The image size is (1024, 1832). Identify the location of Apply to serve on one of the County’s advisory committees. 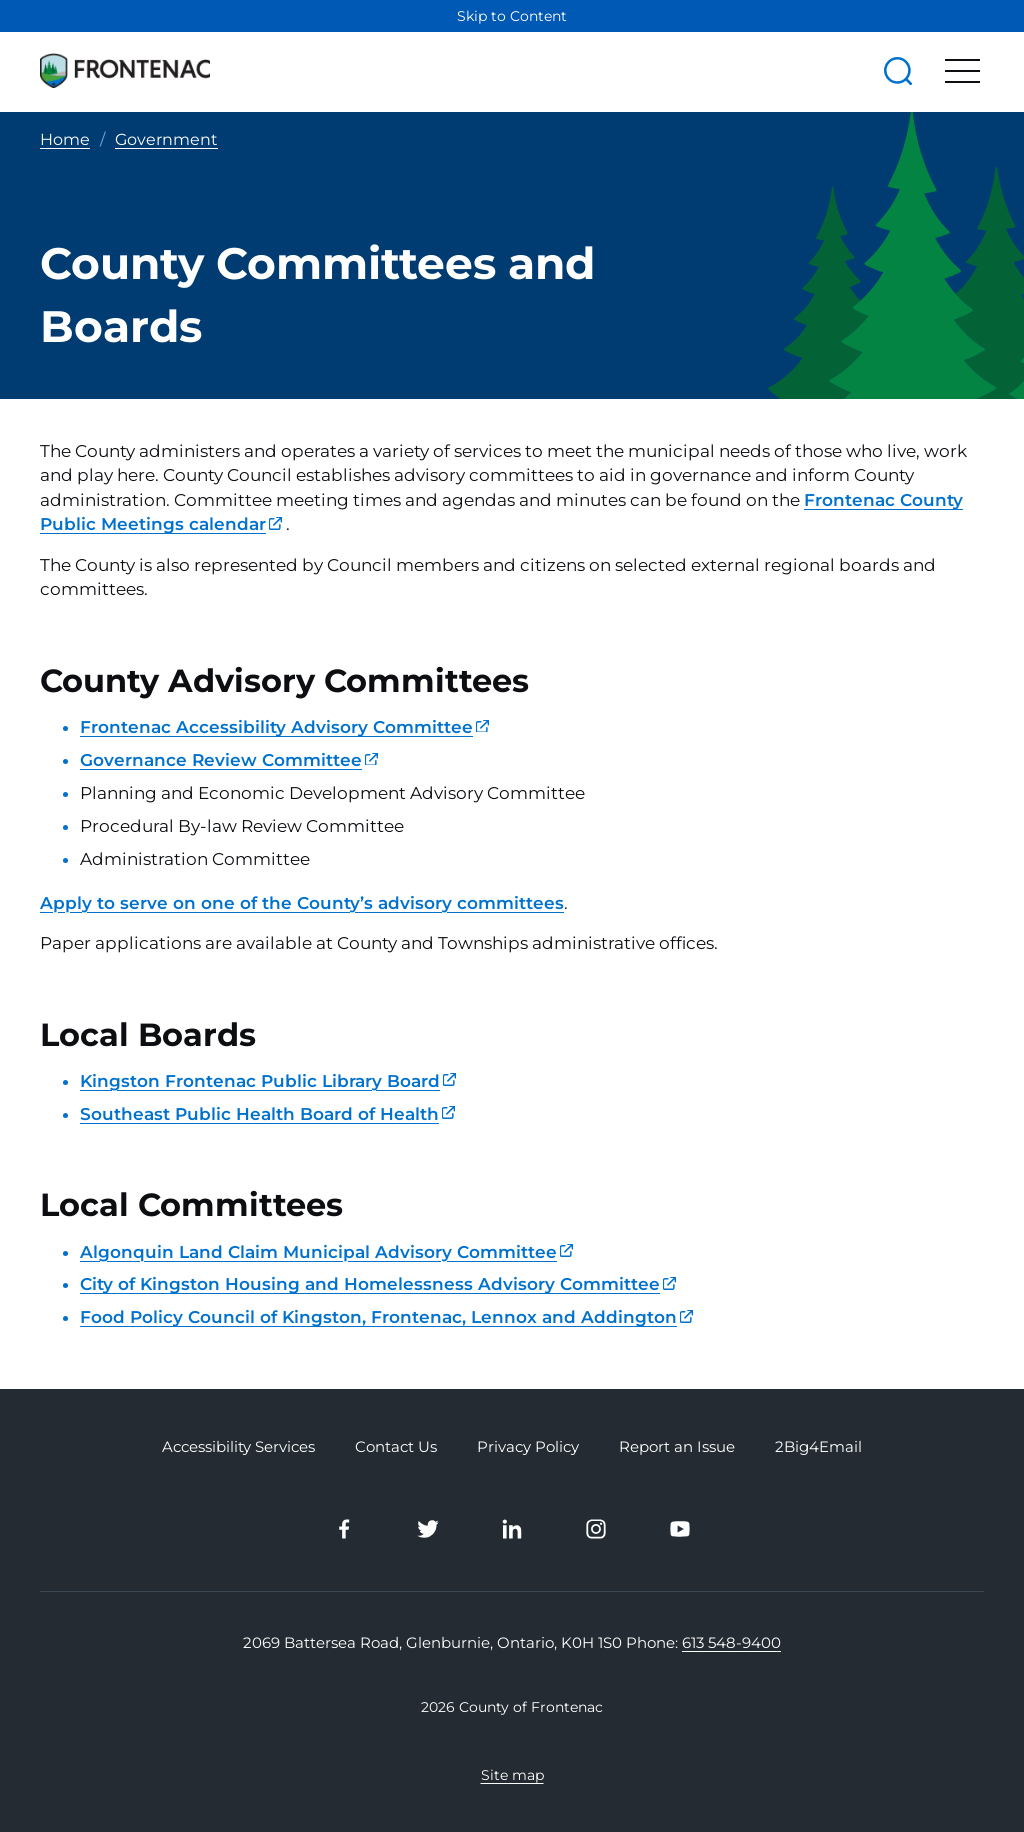
(302, 902).